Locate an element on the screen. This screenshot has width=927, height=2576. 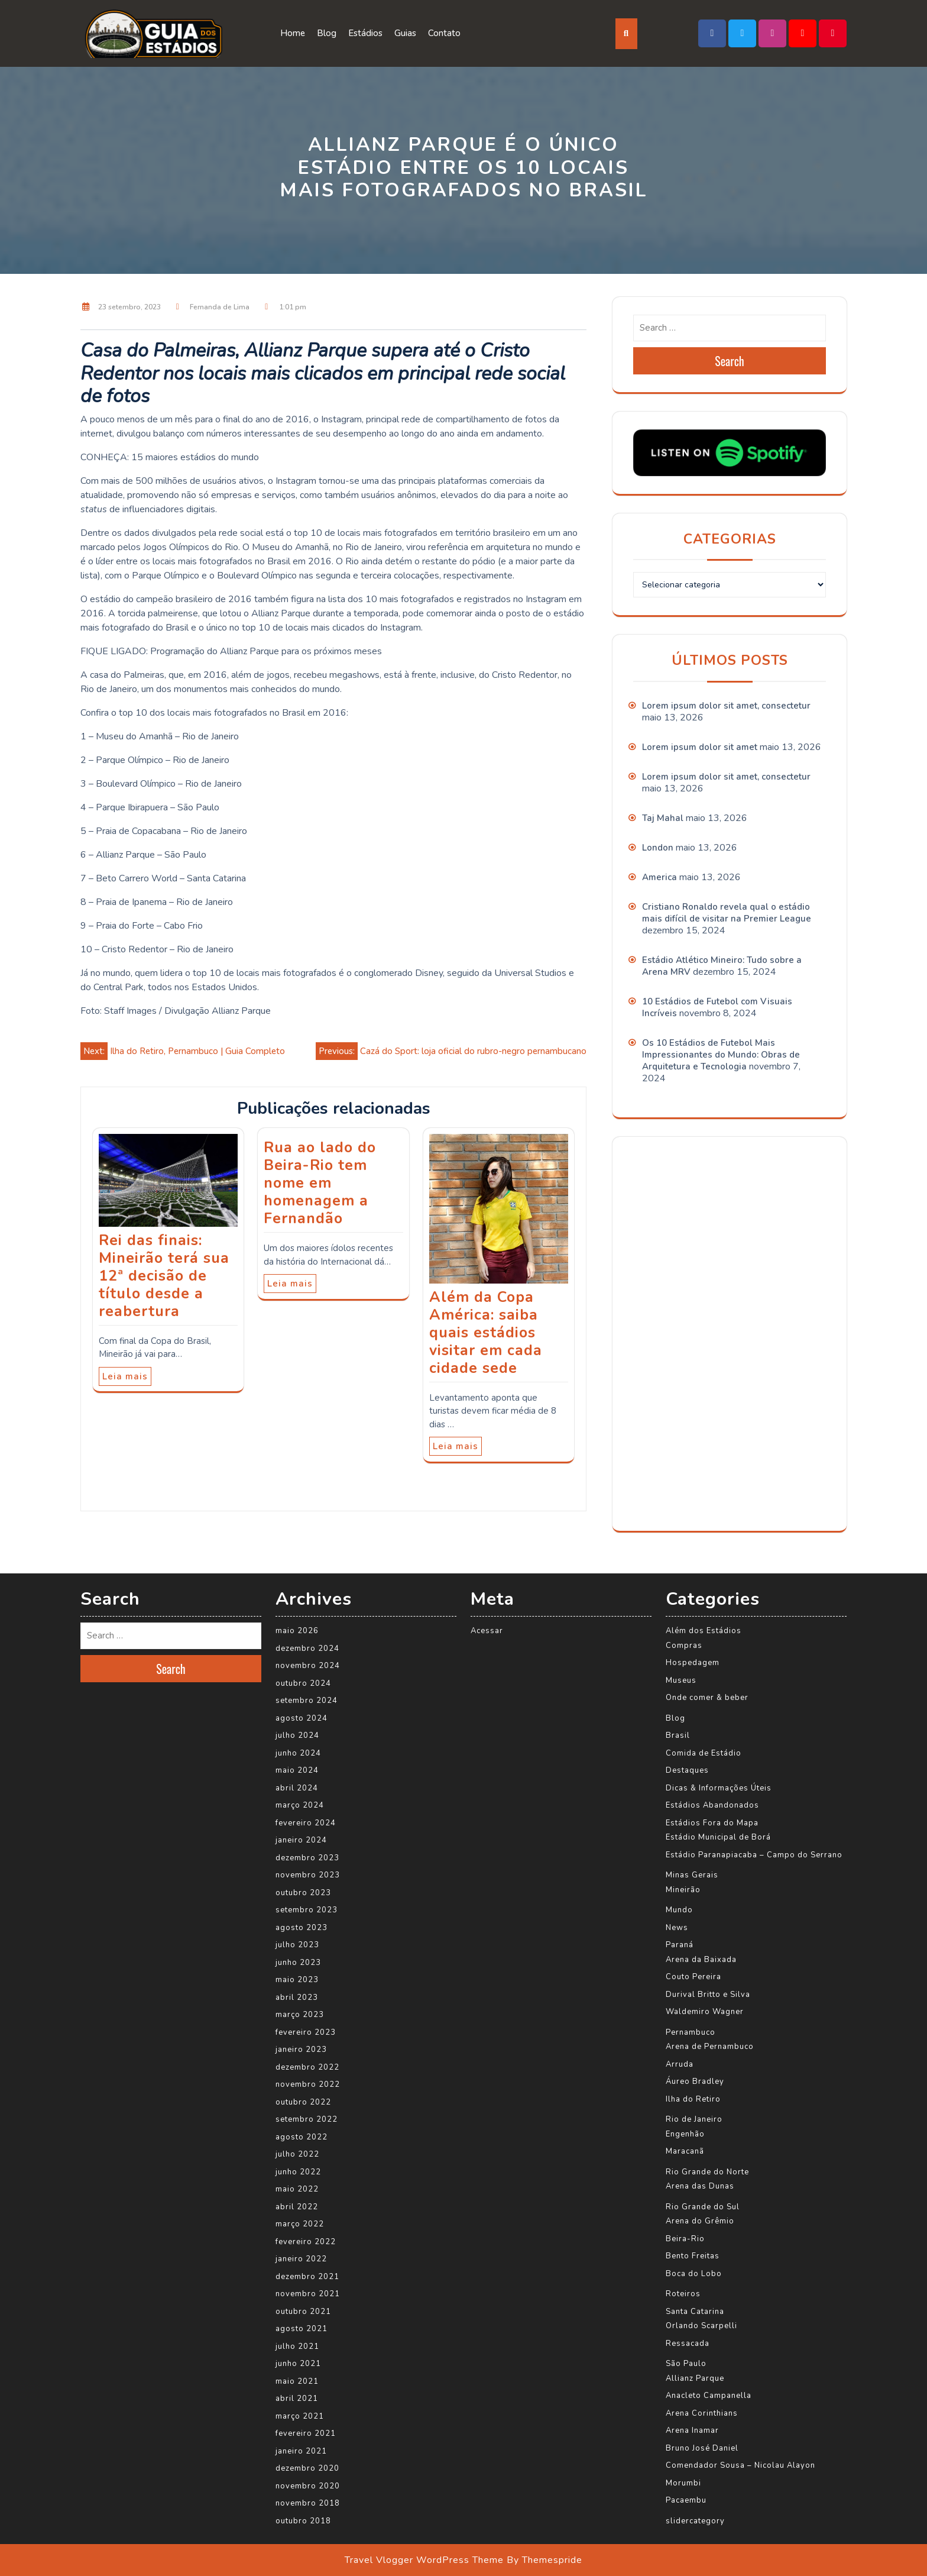
Arena do Grêmio is located at coordinates (700, 2221).